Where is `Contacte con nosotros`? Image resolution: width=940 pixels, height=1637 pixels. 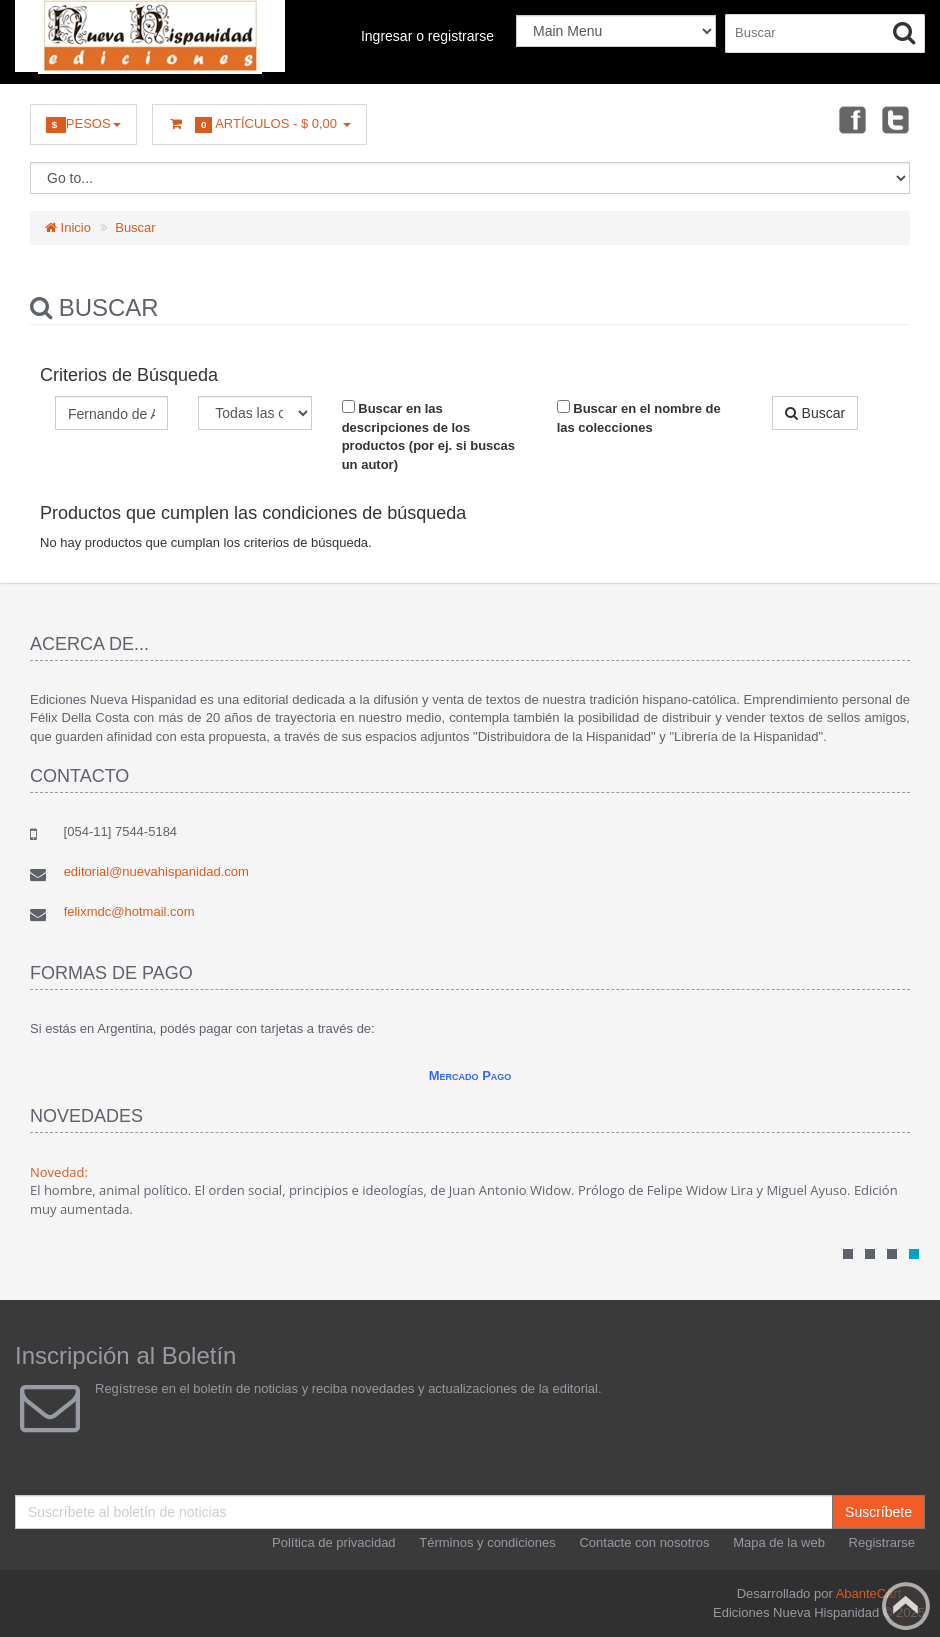
Contacte con nosotros is located at coordinates (644, 1542).